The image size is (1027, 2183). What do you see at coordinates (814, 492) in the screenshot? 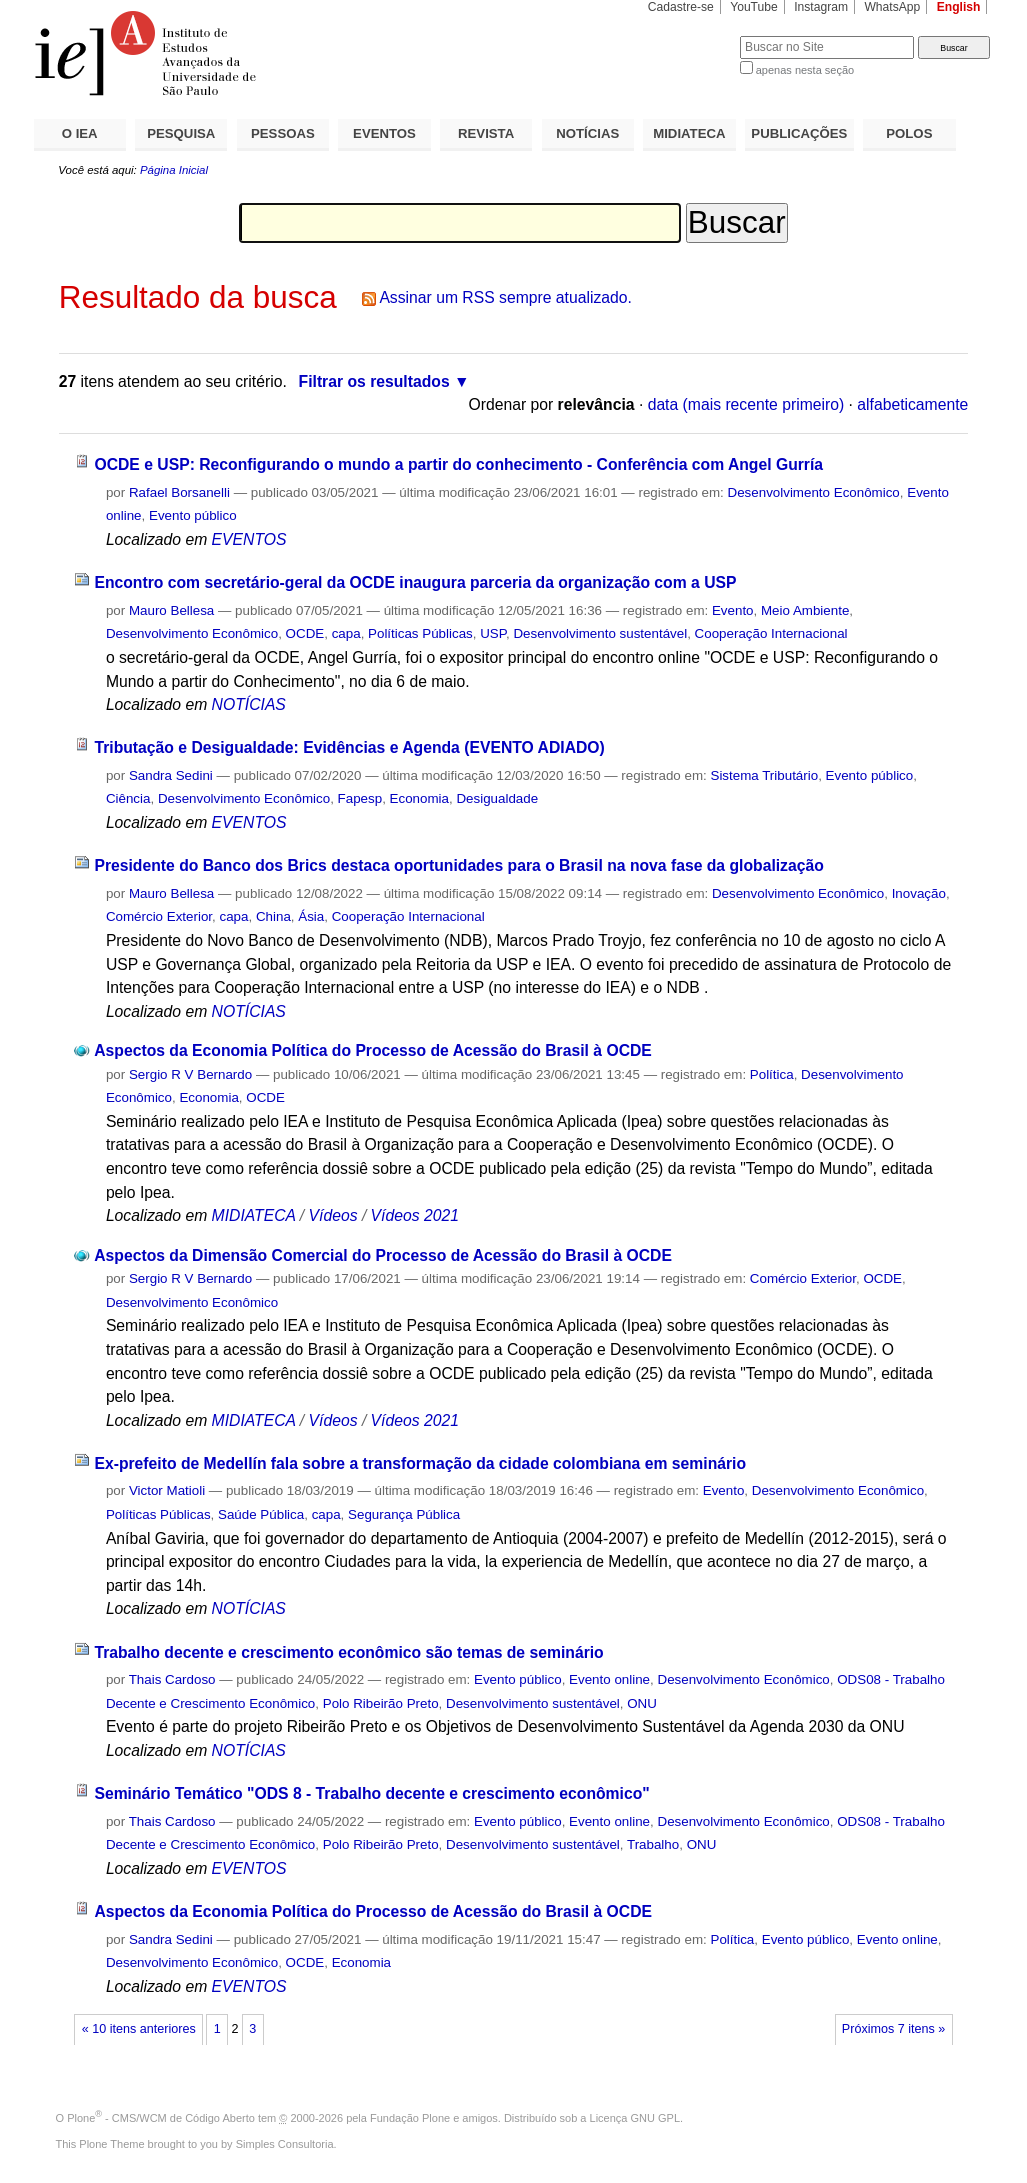
I see `Desenvolvimento Econômico` at bounding box center [814, 492].